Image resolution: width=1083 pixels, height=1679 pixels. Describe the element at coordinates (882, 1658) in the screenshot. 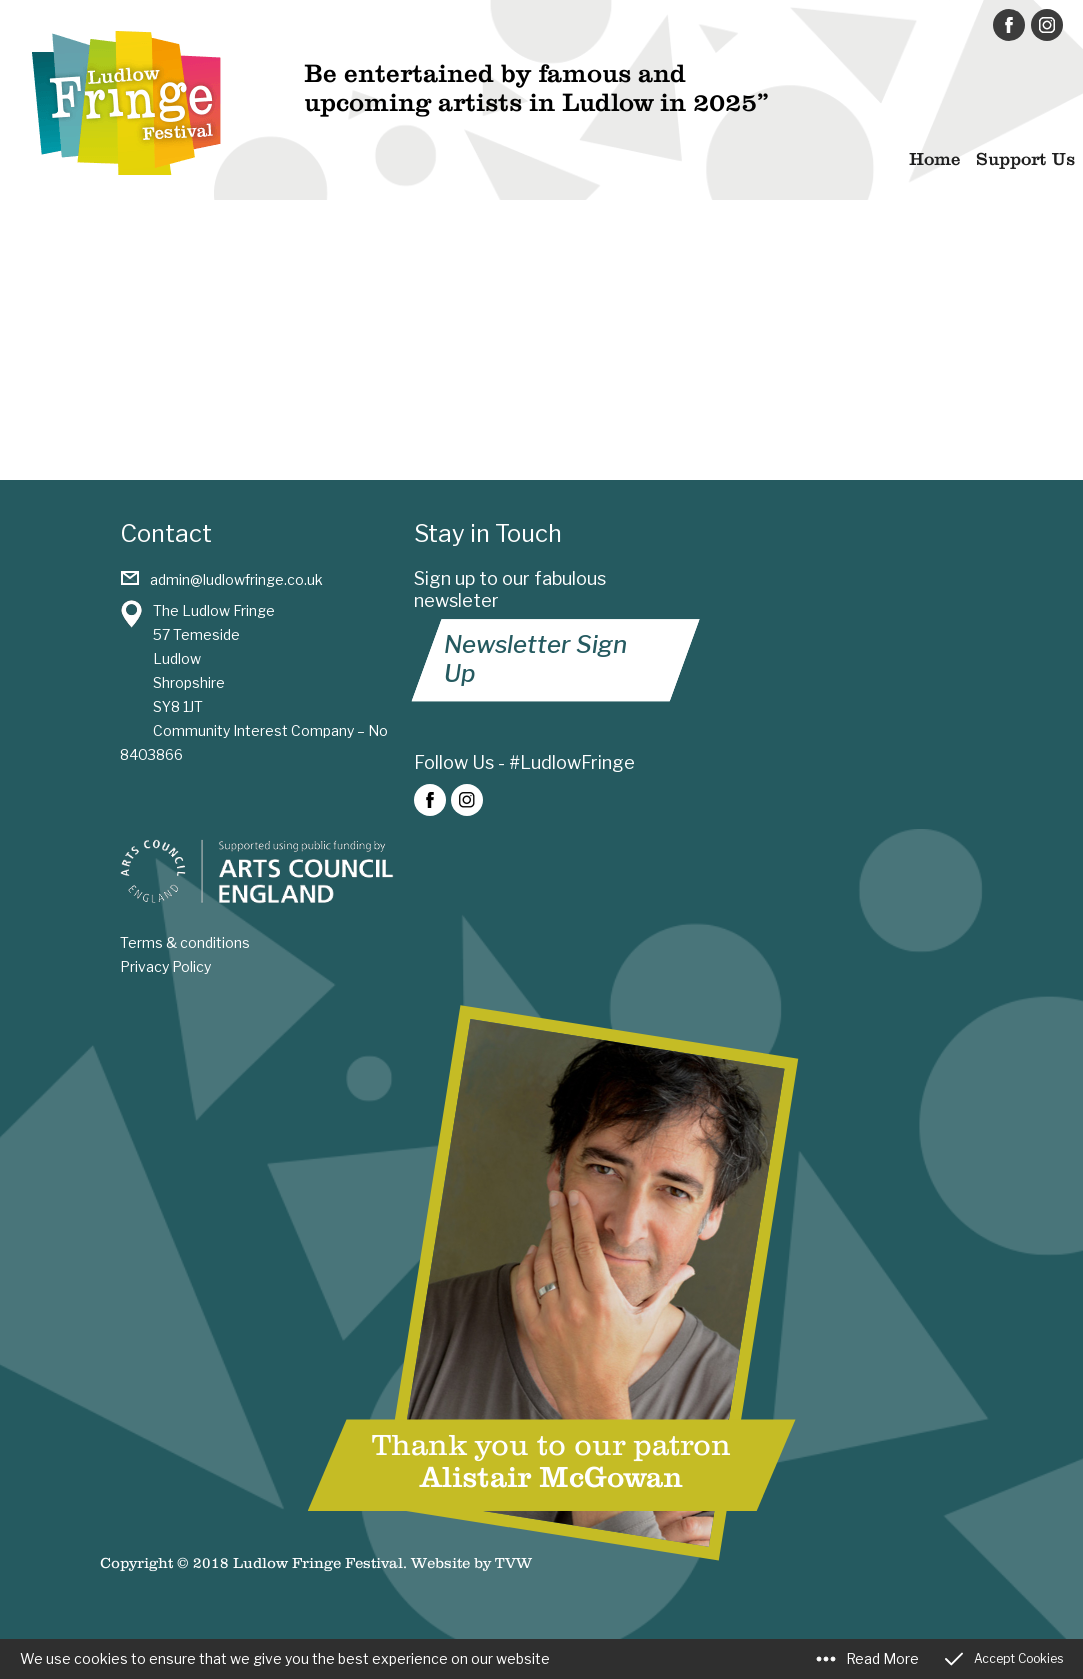

I see `Read More` at that location.